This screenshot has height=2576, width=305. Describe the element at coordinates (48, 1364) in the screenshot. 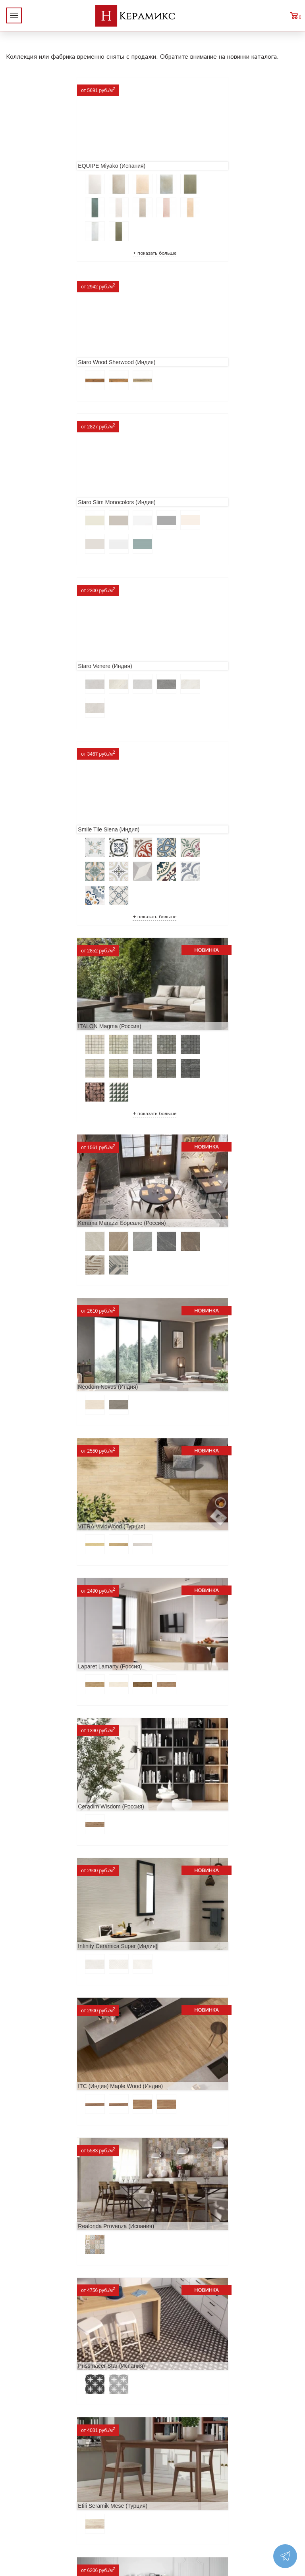

I see `ITT Ceramic Nuuk (Испания)` at that location.